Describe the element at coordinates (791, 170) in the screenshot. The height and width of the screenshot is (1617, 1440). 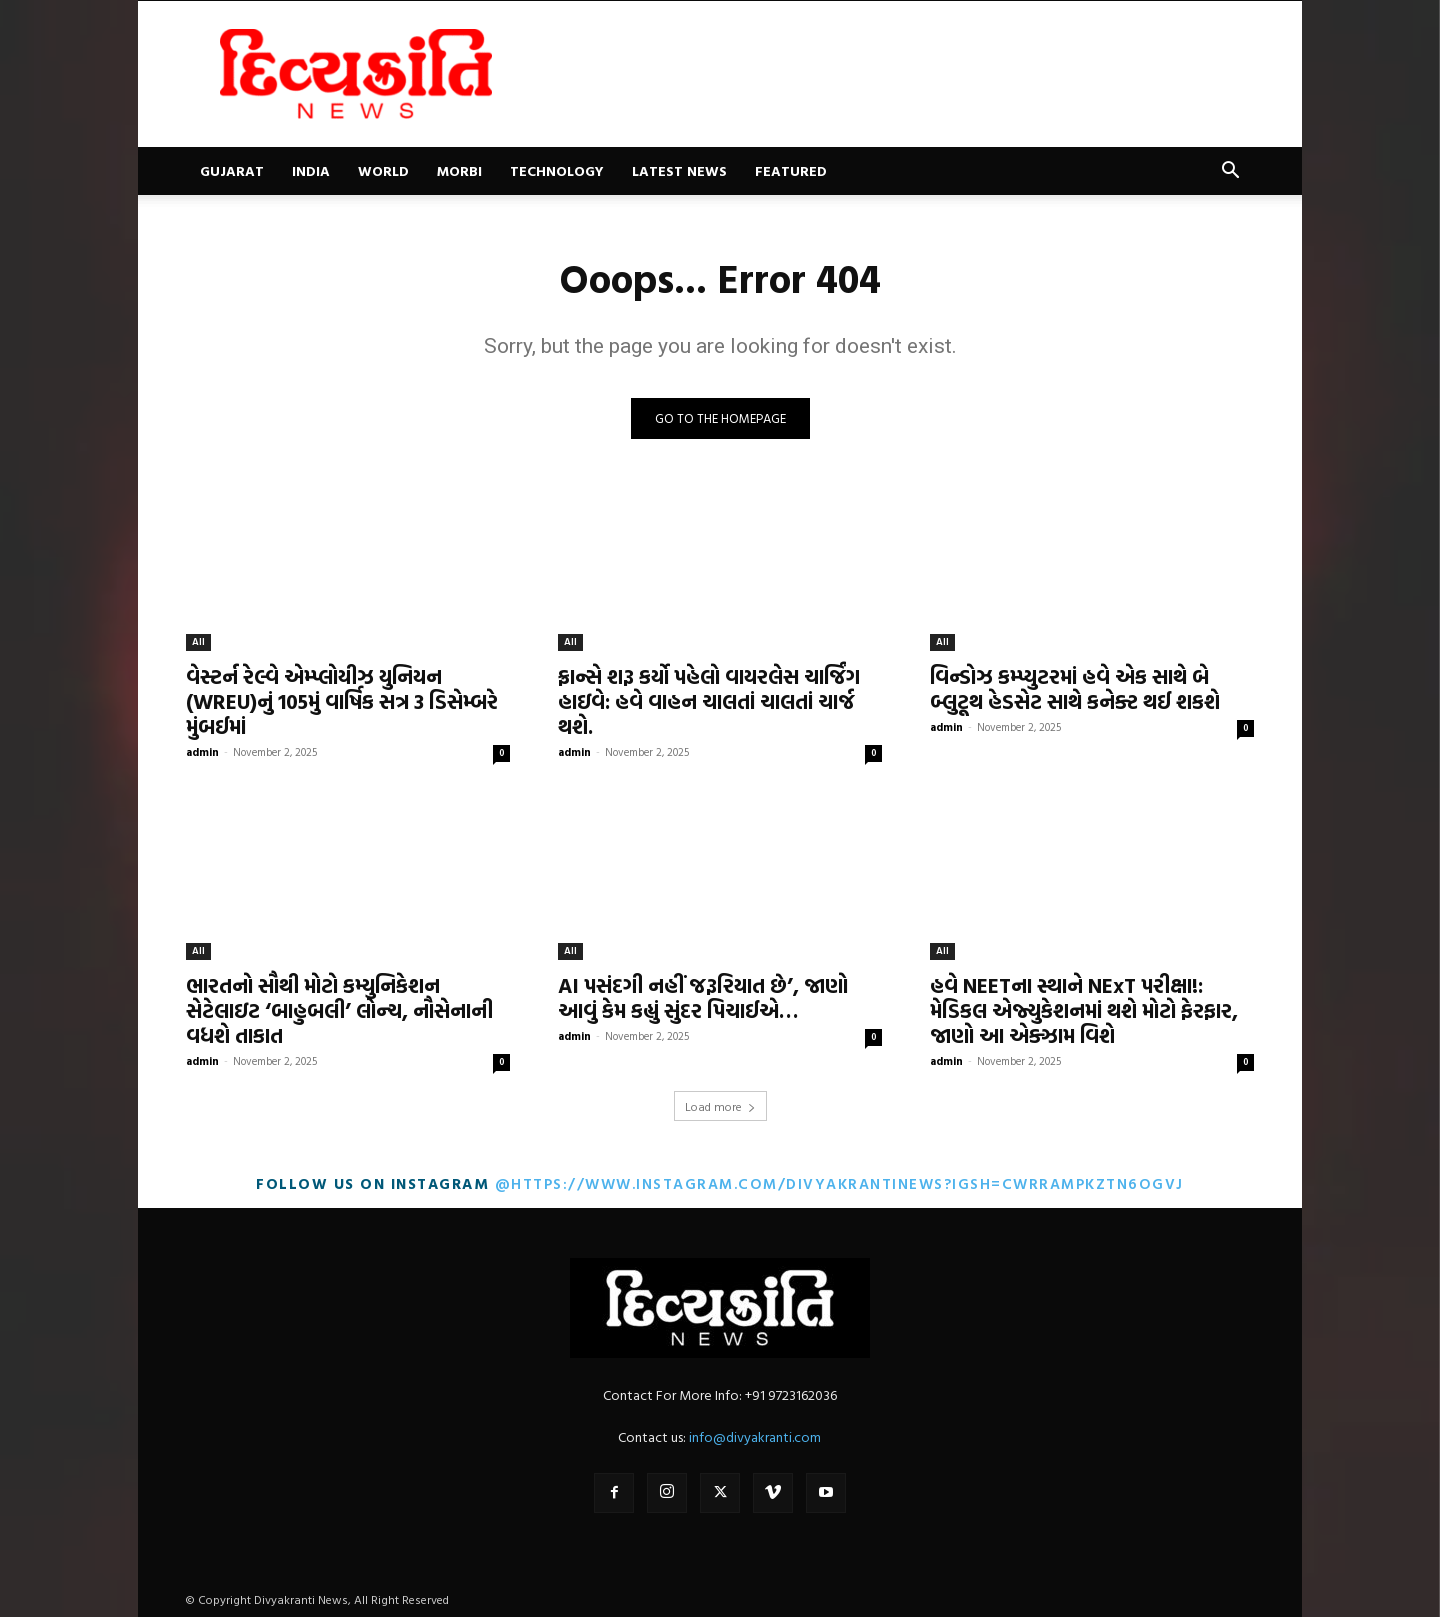
I see `Featured` at that location.